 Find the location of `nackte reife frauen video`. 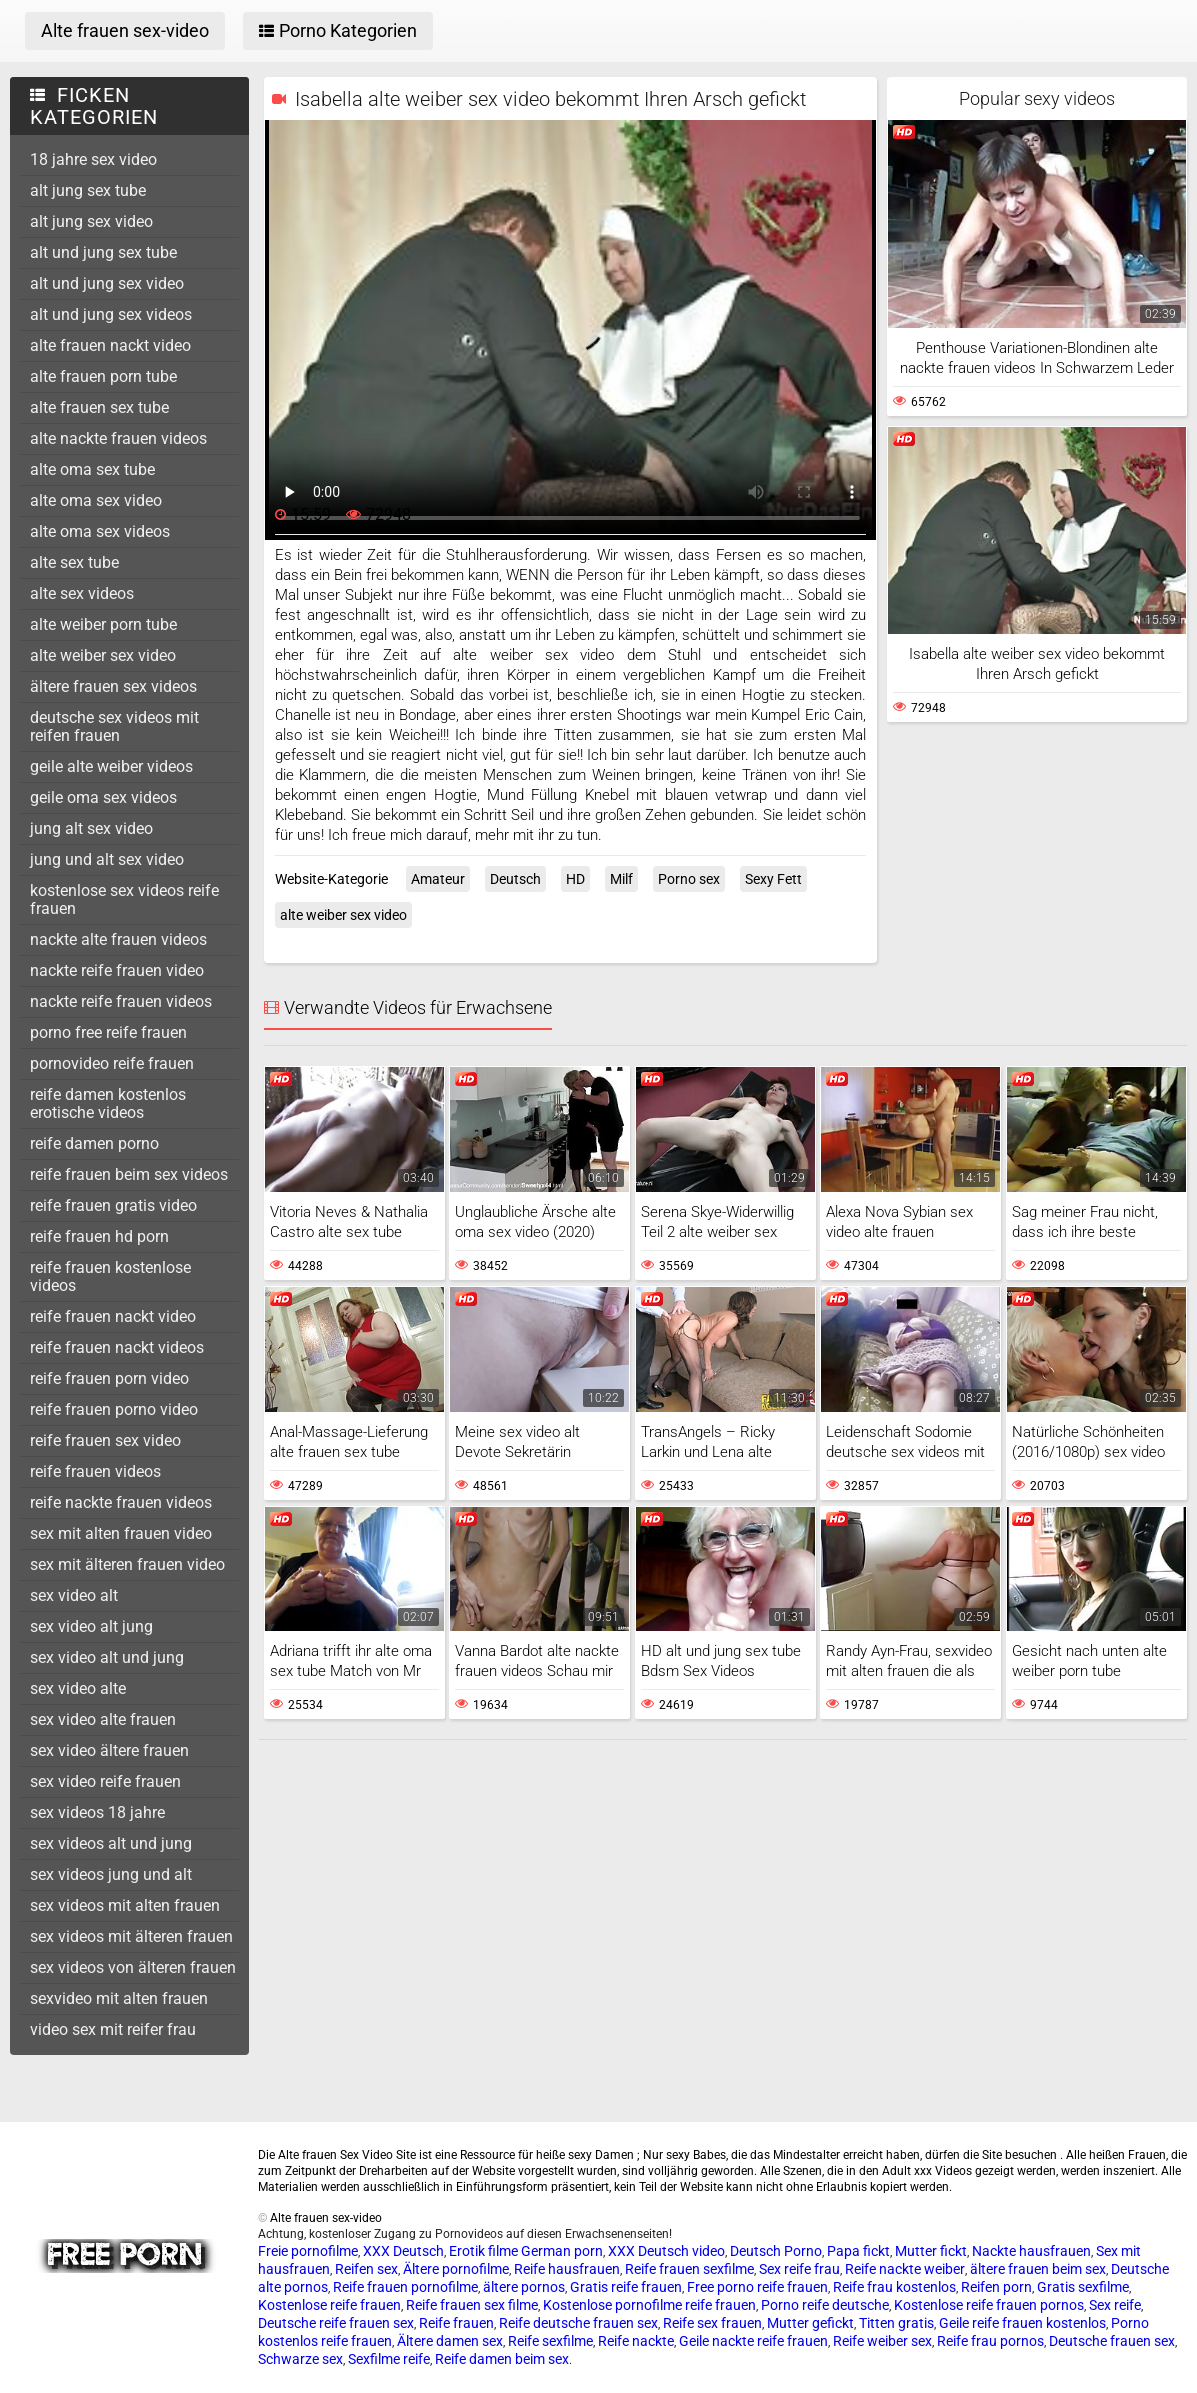

nackte reife frauen video is located at coordinates (117, 970).